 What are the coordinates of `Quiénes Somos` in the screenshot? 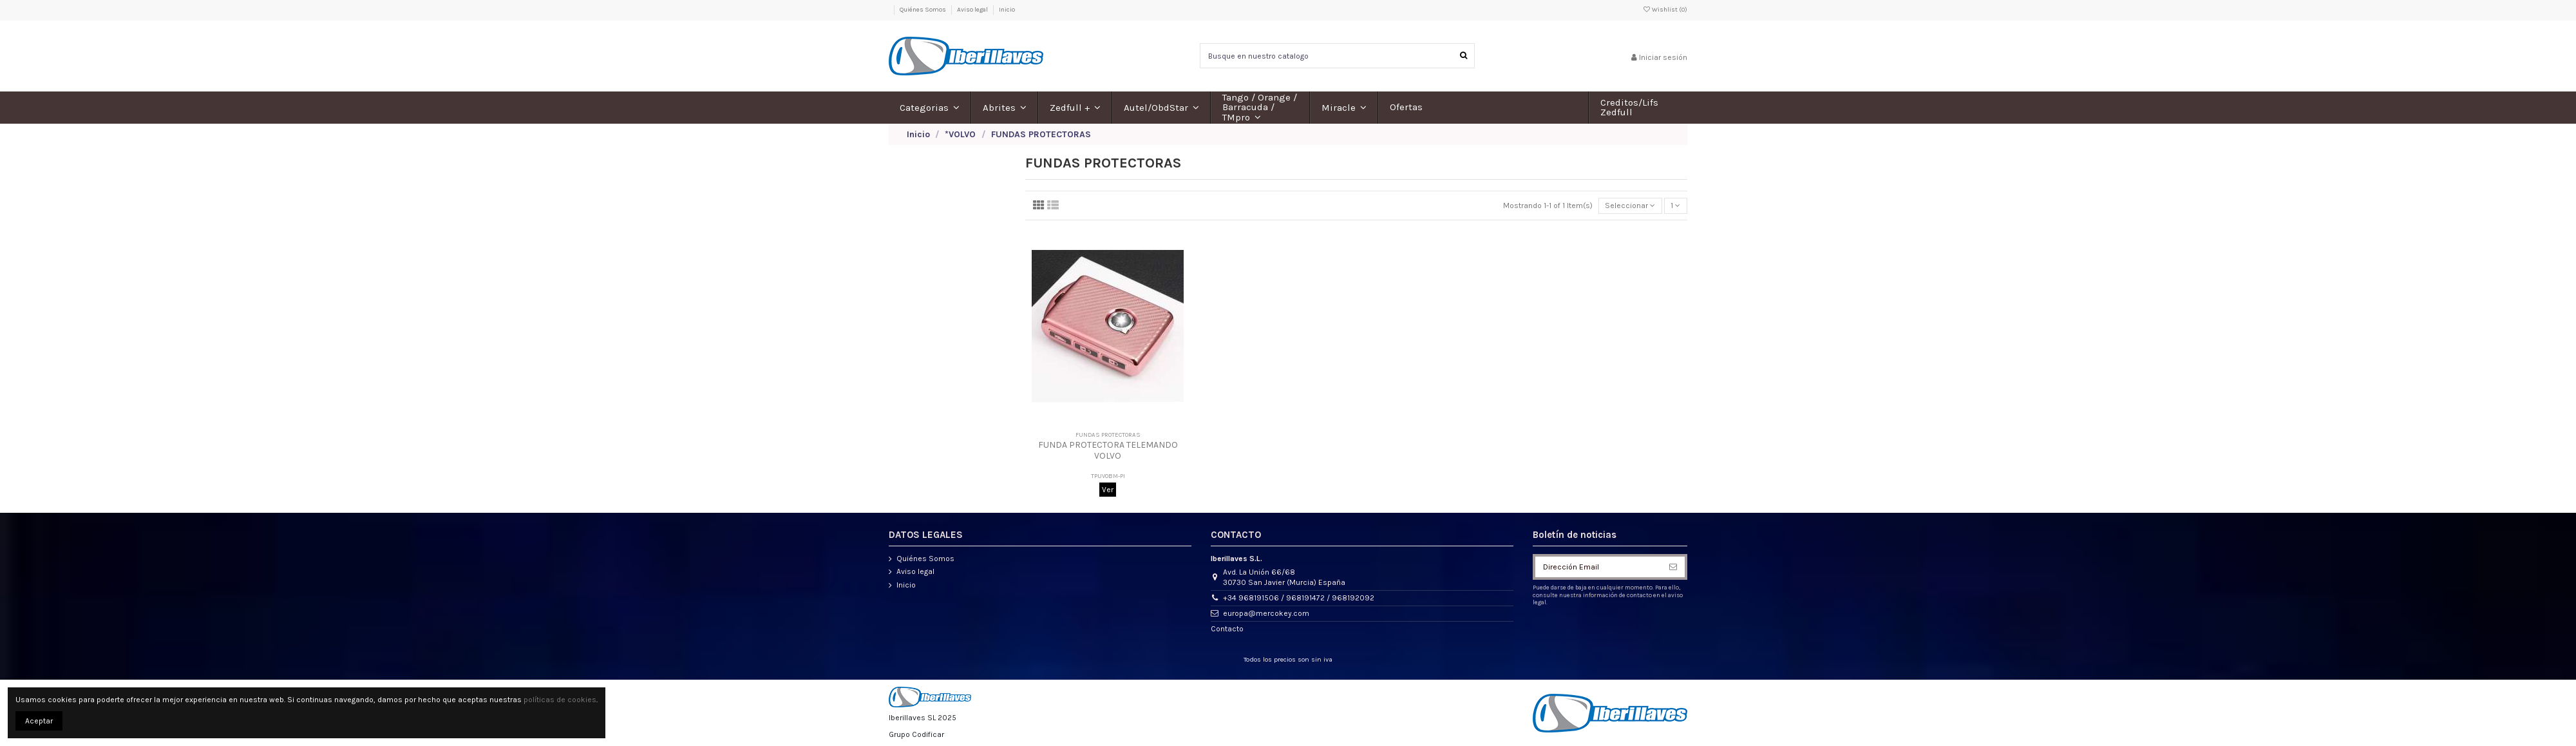 It's located at (923, 10).